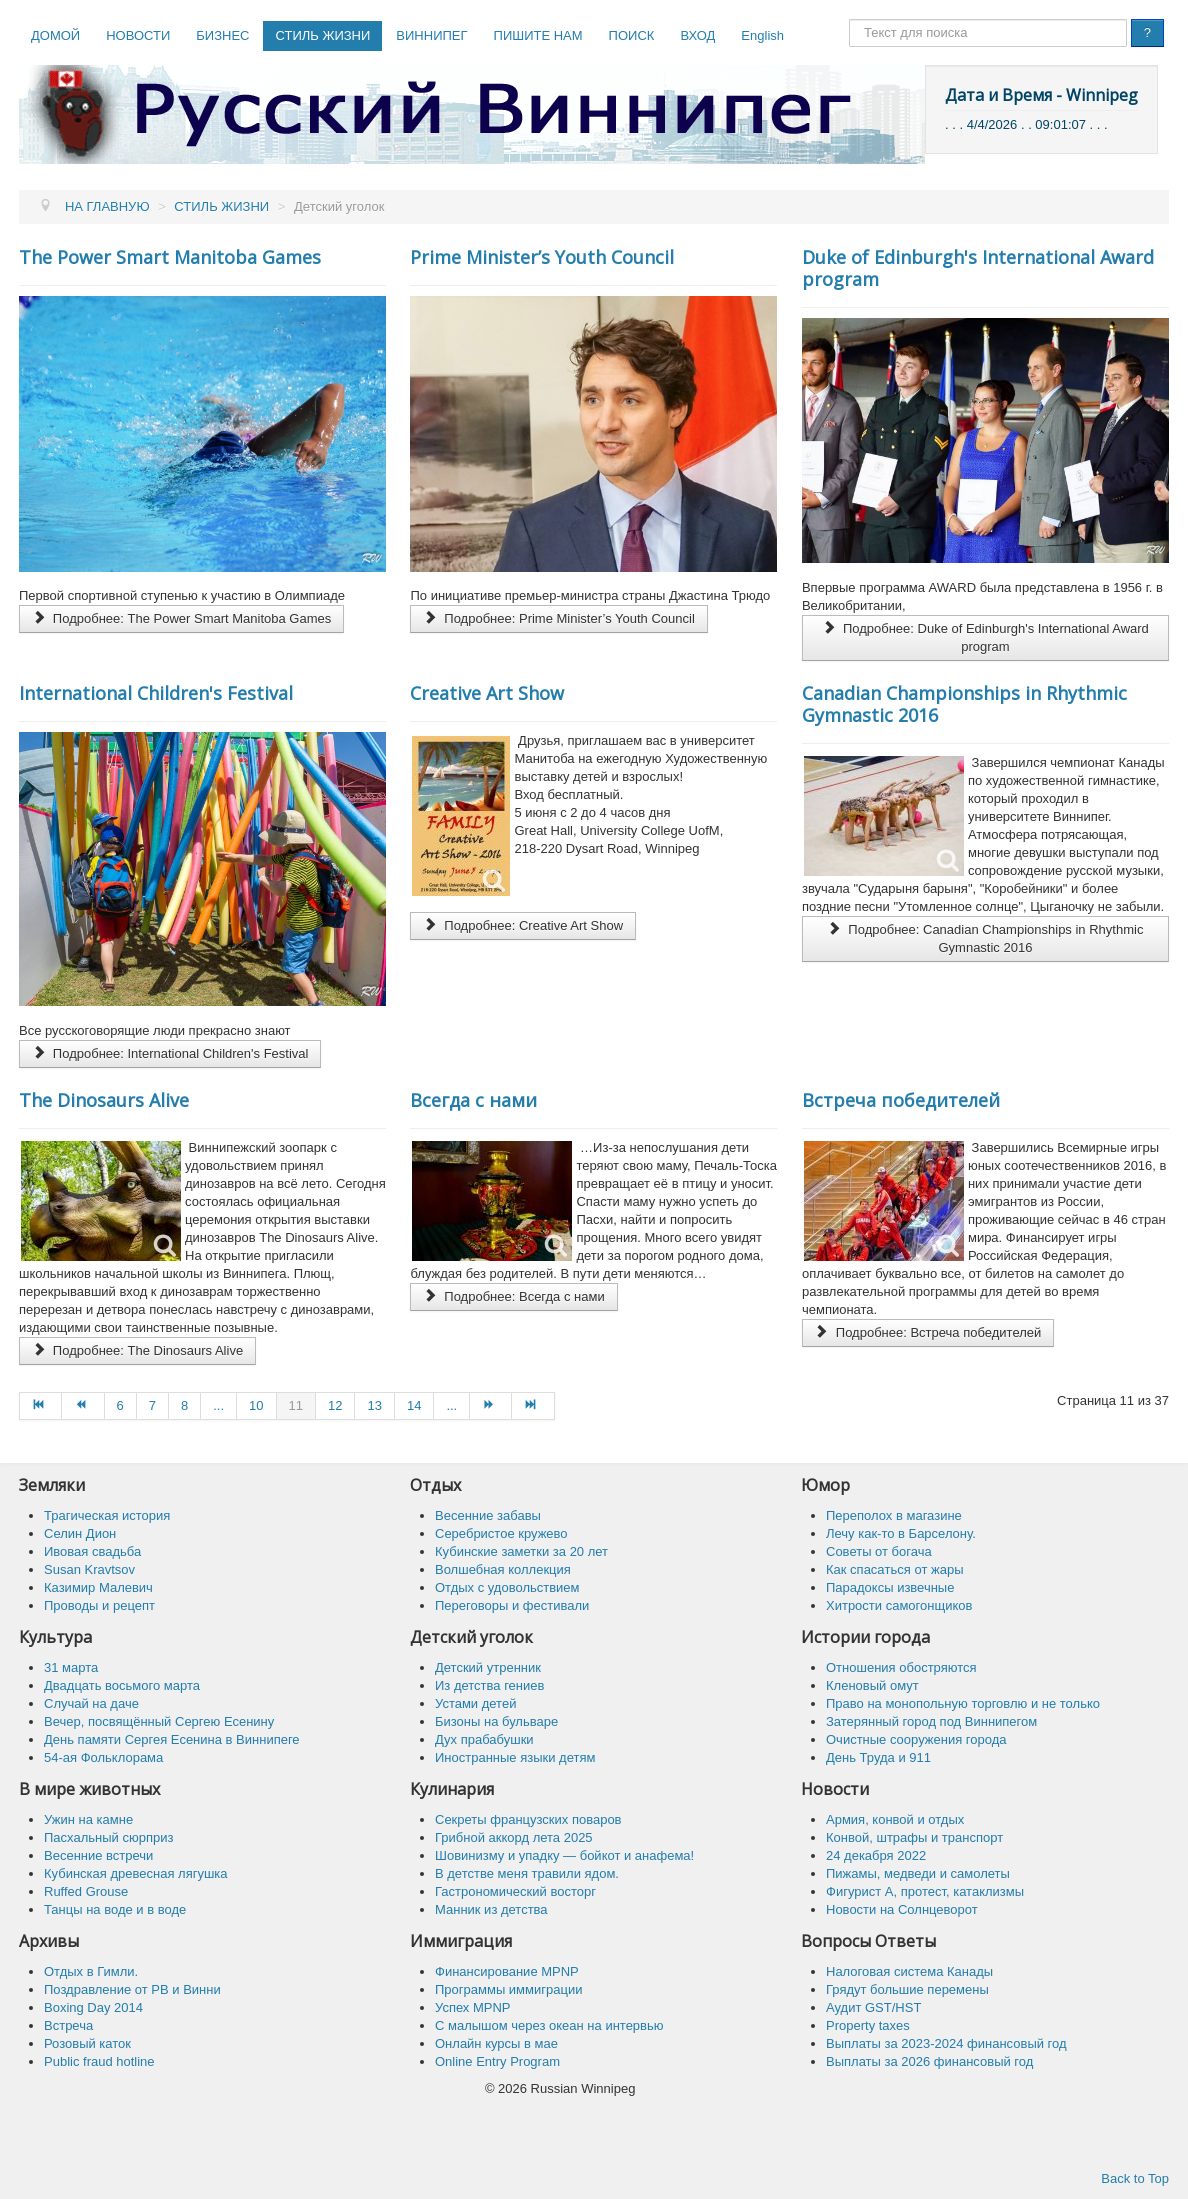 Image resolution: width=1188 pixels, height=2199 pixels. Describe the element at coordinates (107, 1515) in the screenshot. I see `Трагическая история` at that location.